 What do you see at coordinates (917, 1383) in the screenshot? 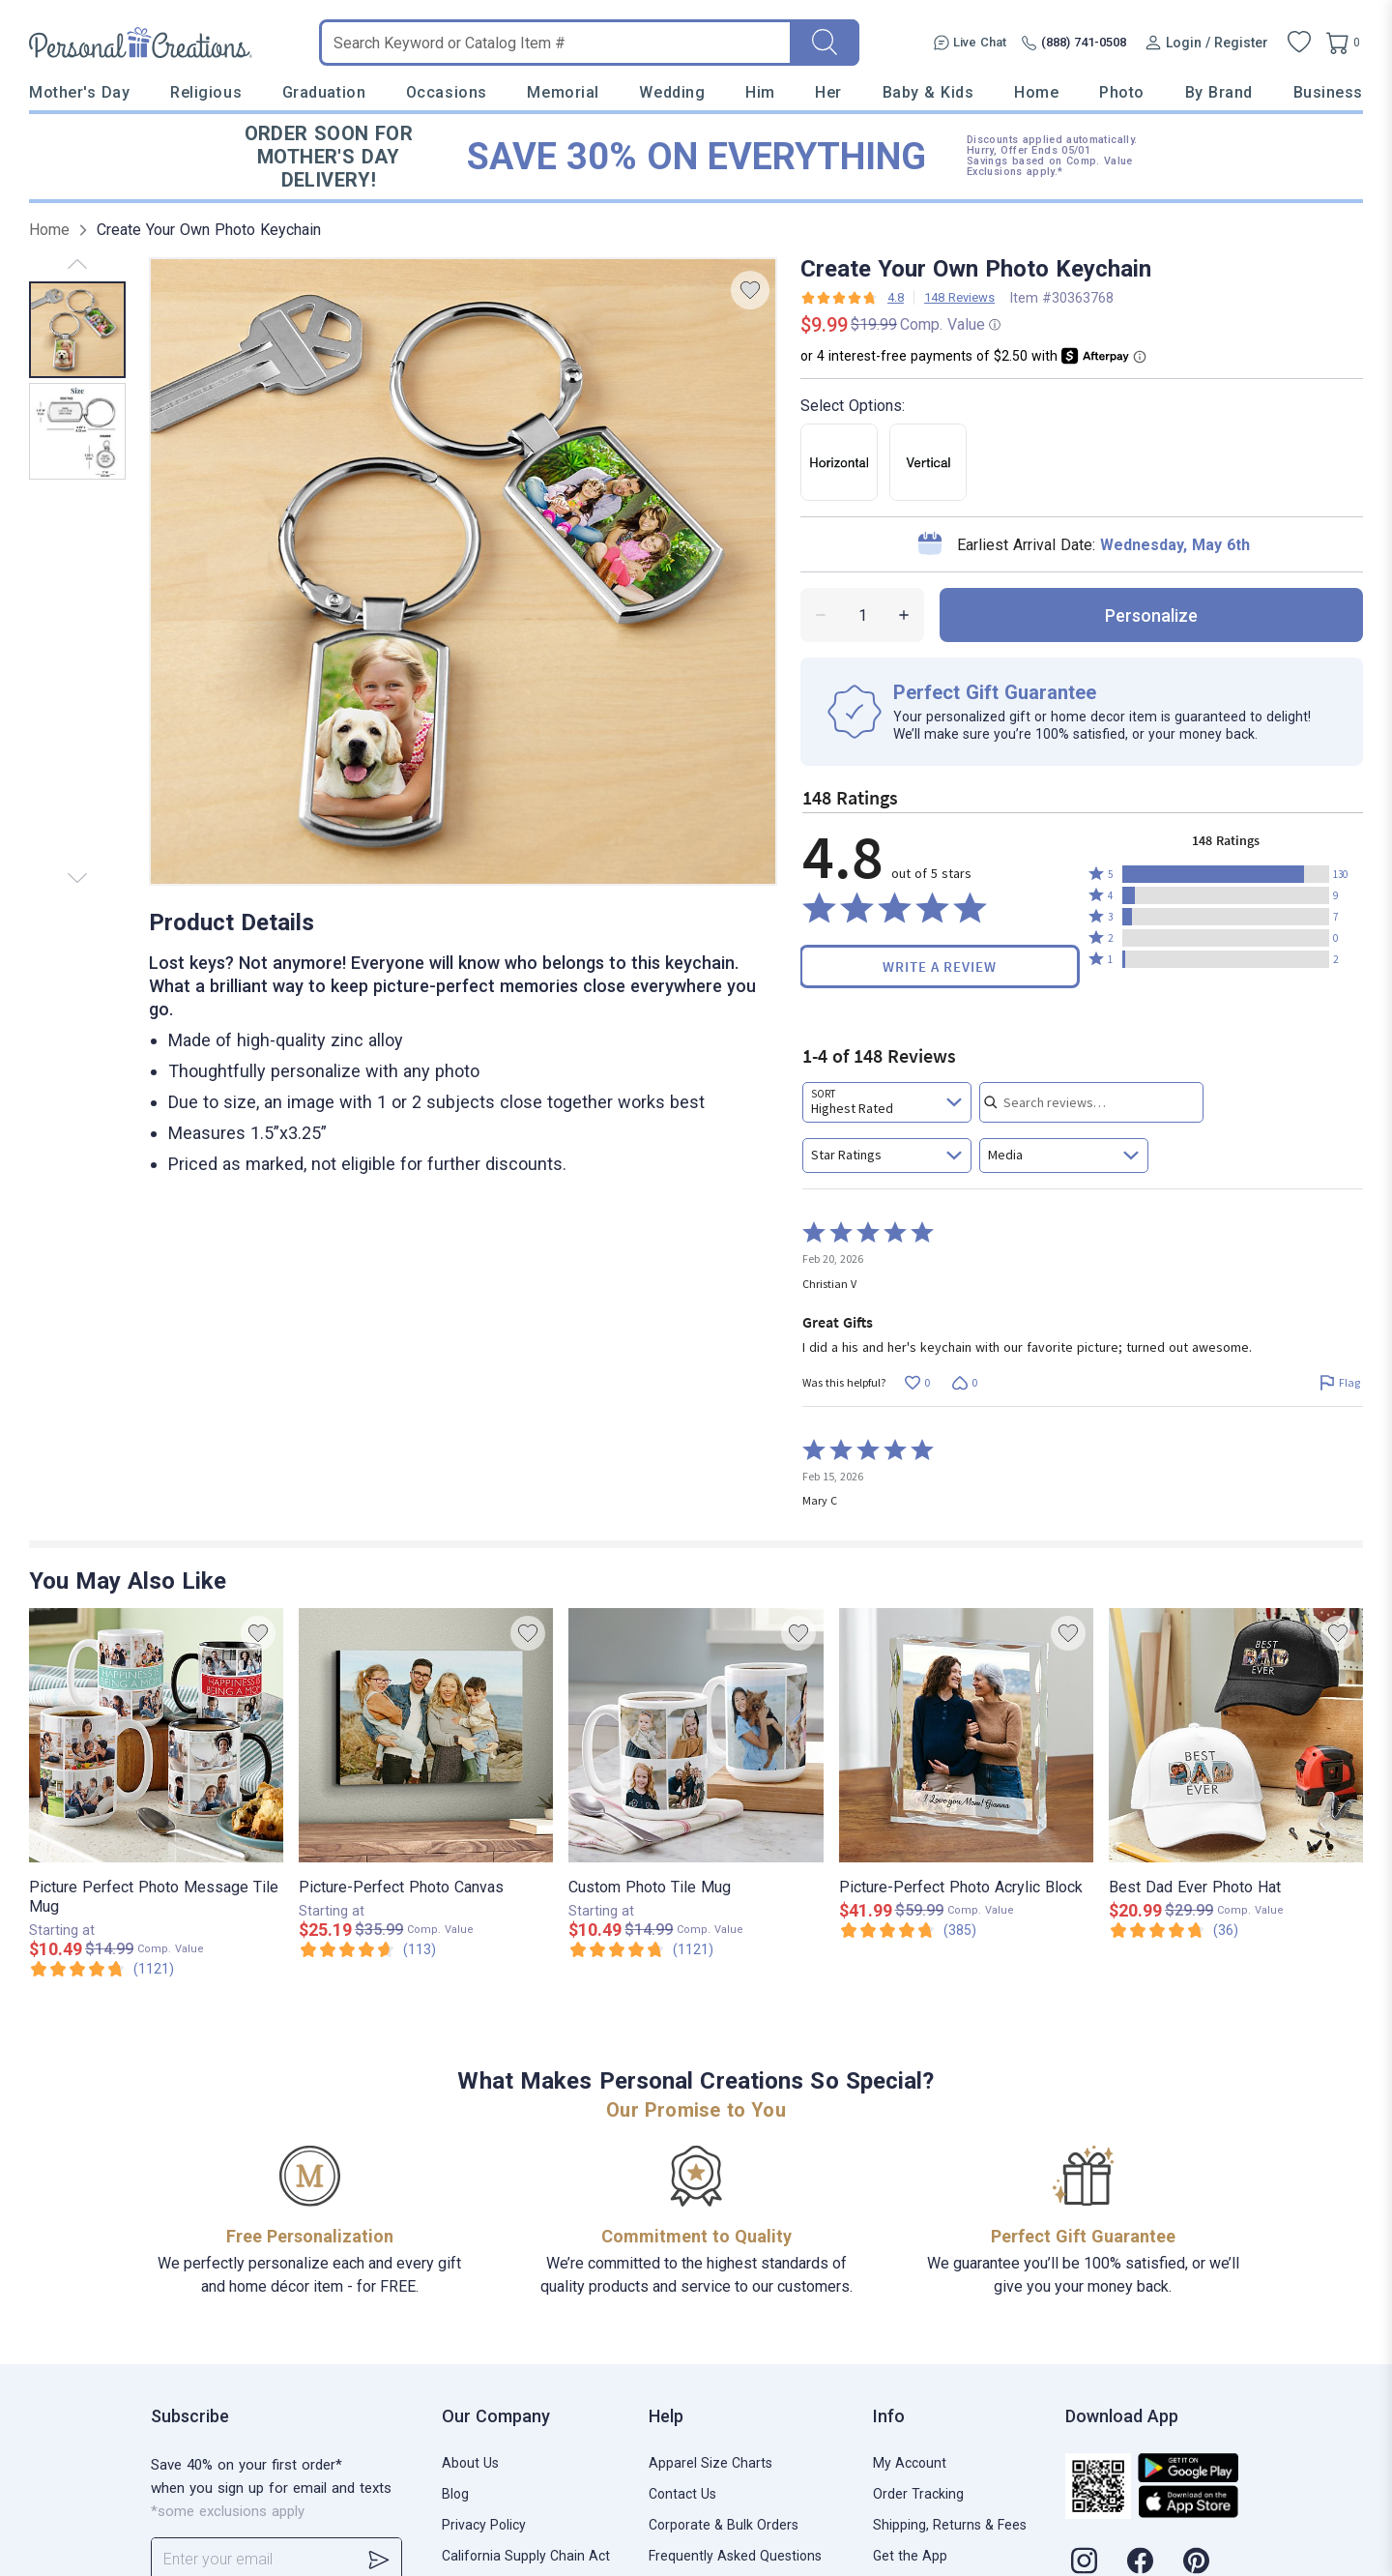
I see `[Vote up this review by Christian V (0 votes)]` at bounding box center [917, 1383].